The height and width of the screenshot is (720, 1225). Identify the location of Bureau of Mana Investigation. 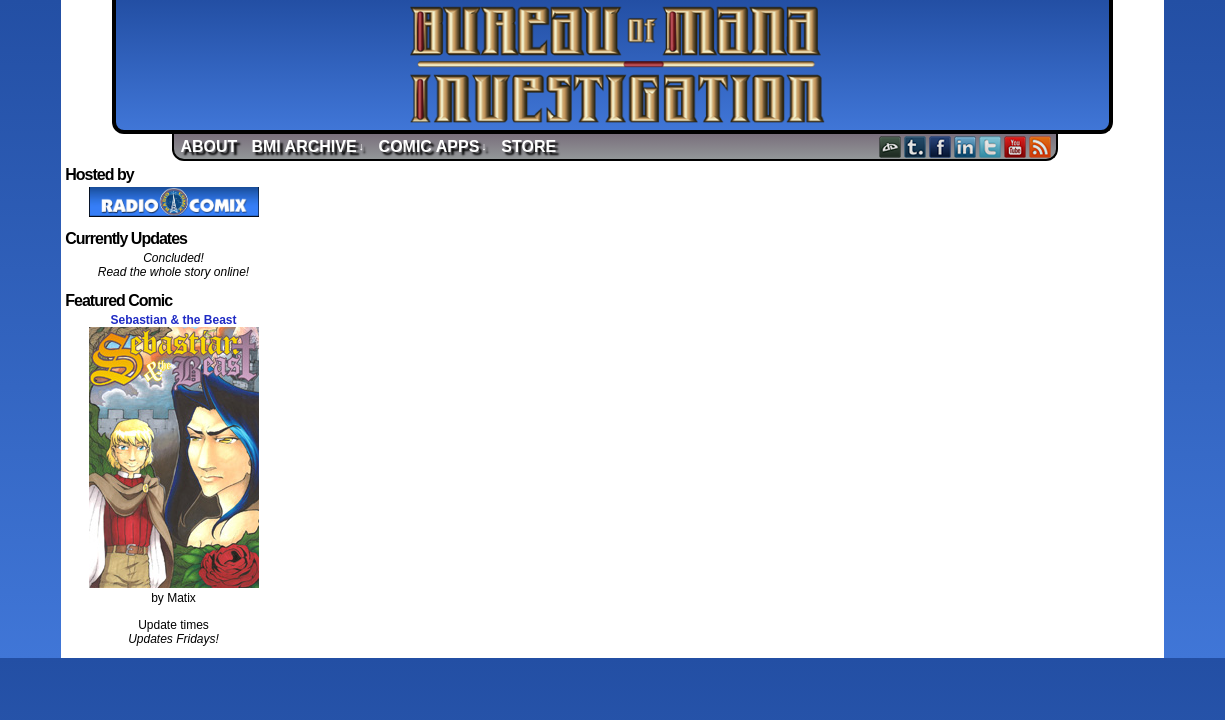
(617, 65).